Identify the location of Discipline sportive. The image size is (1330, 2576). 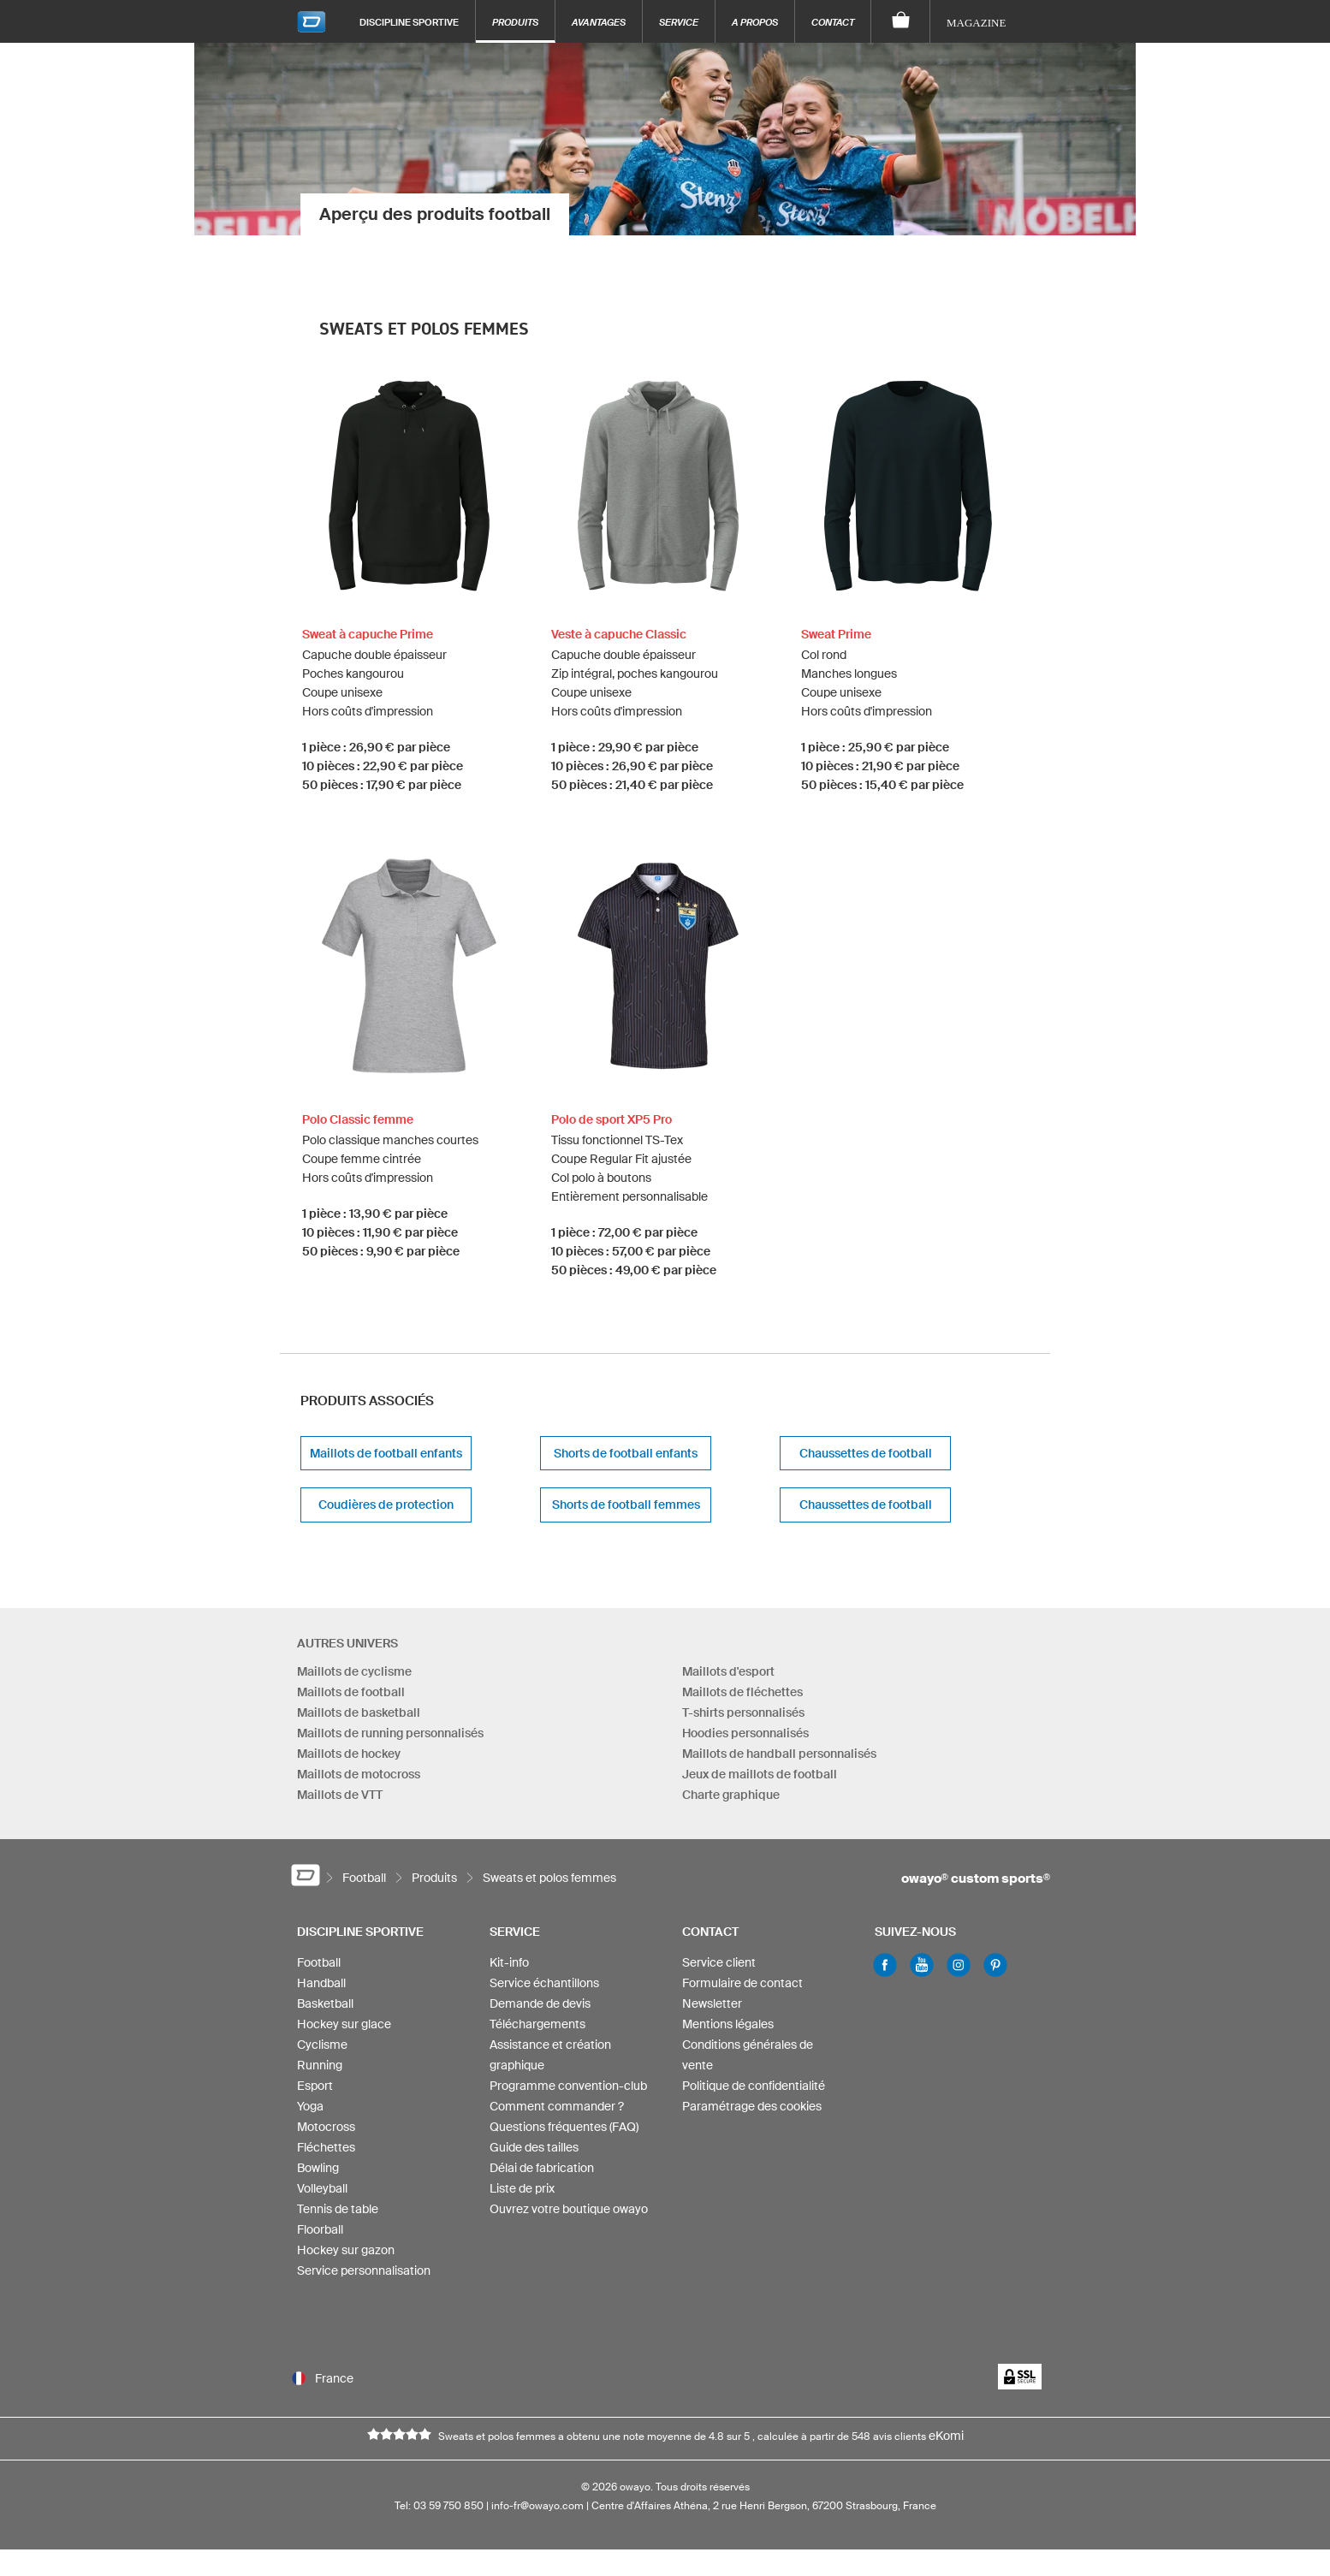
(409, 21).